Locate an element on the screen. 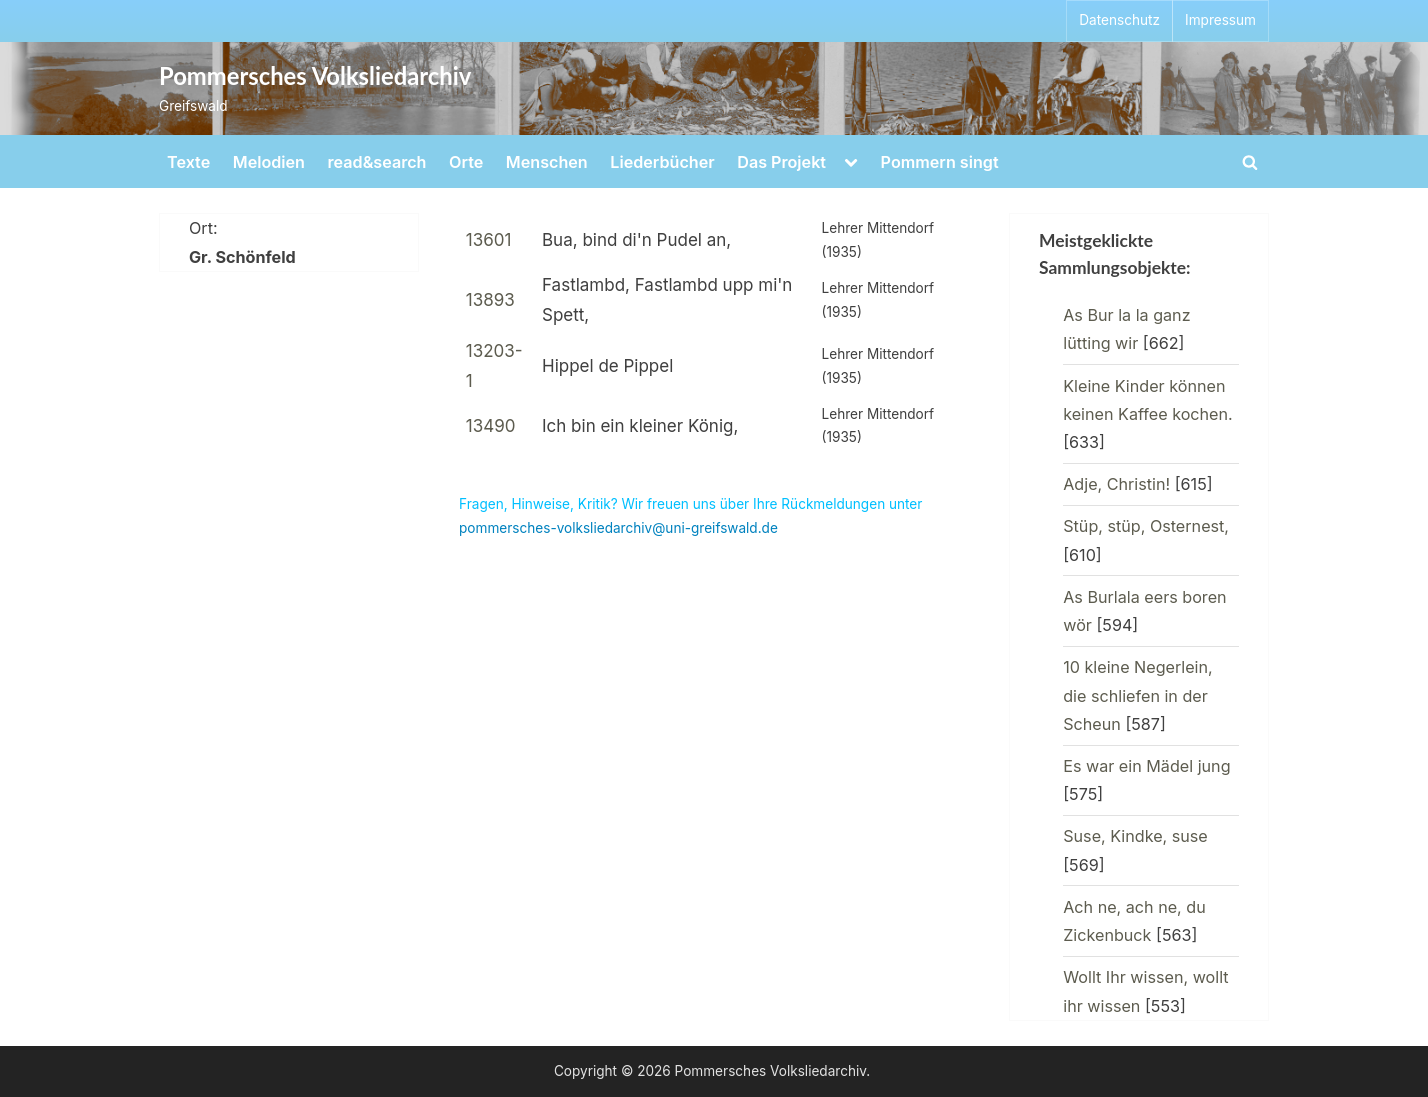 The image size is (1428, 1097). Datenschutz is located at coordinates (1119, 20).